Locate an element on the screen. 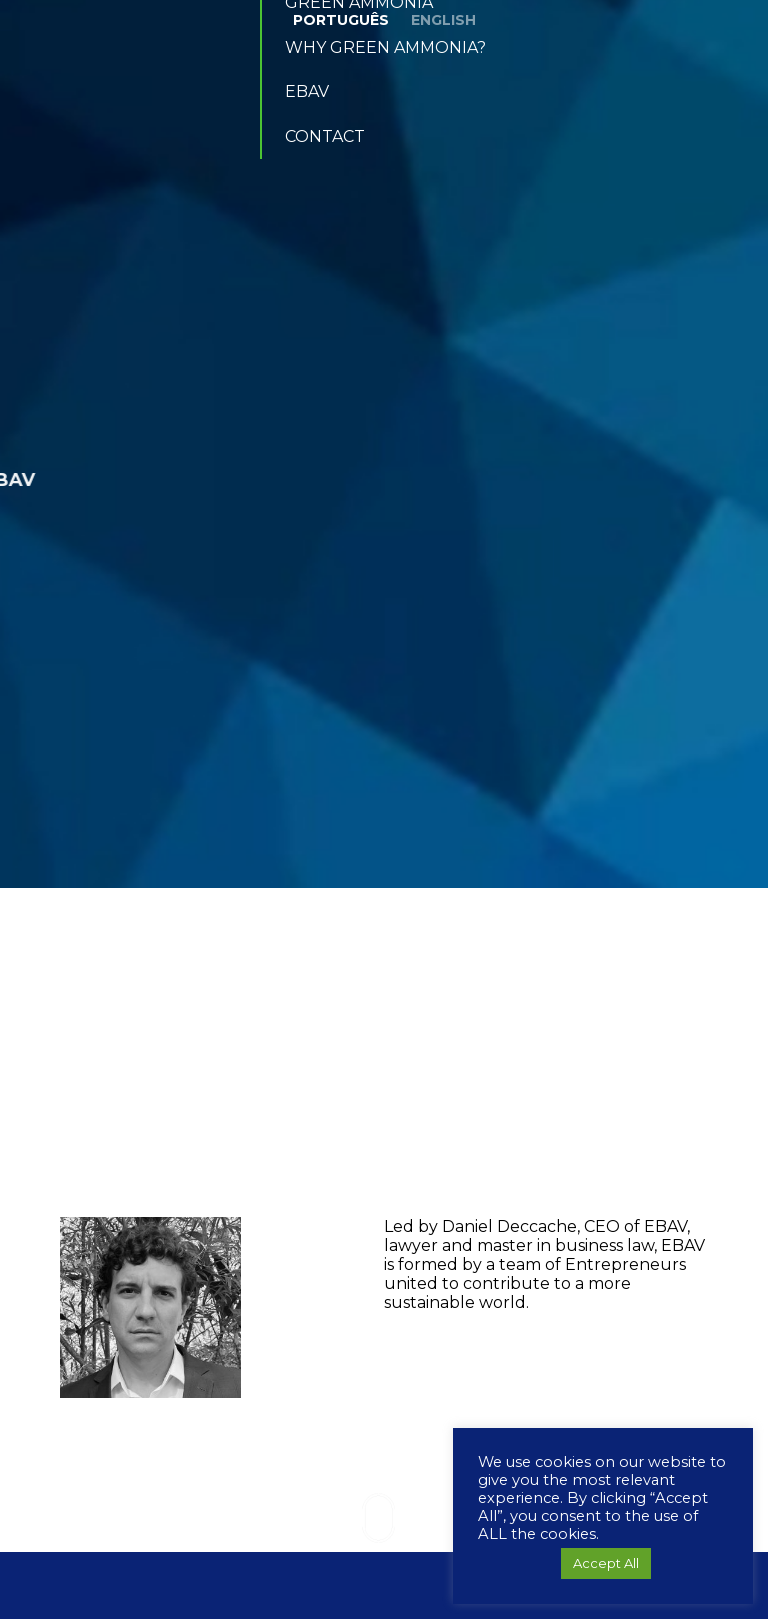  Português is located at coordinates (341, 20).